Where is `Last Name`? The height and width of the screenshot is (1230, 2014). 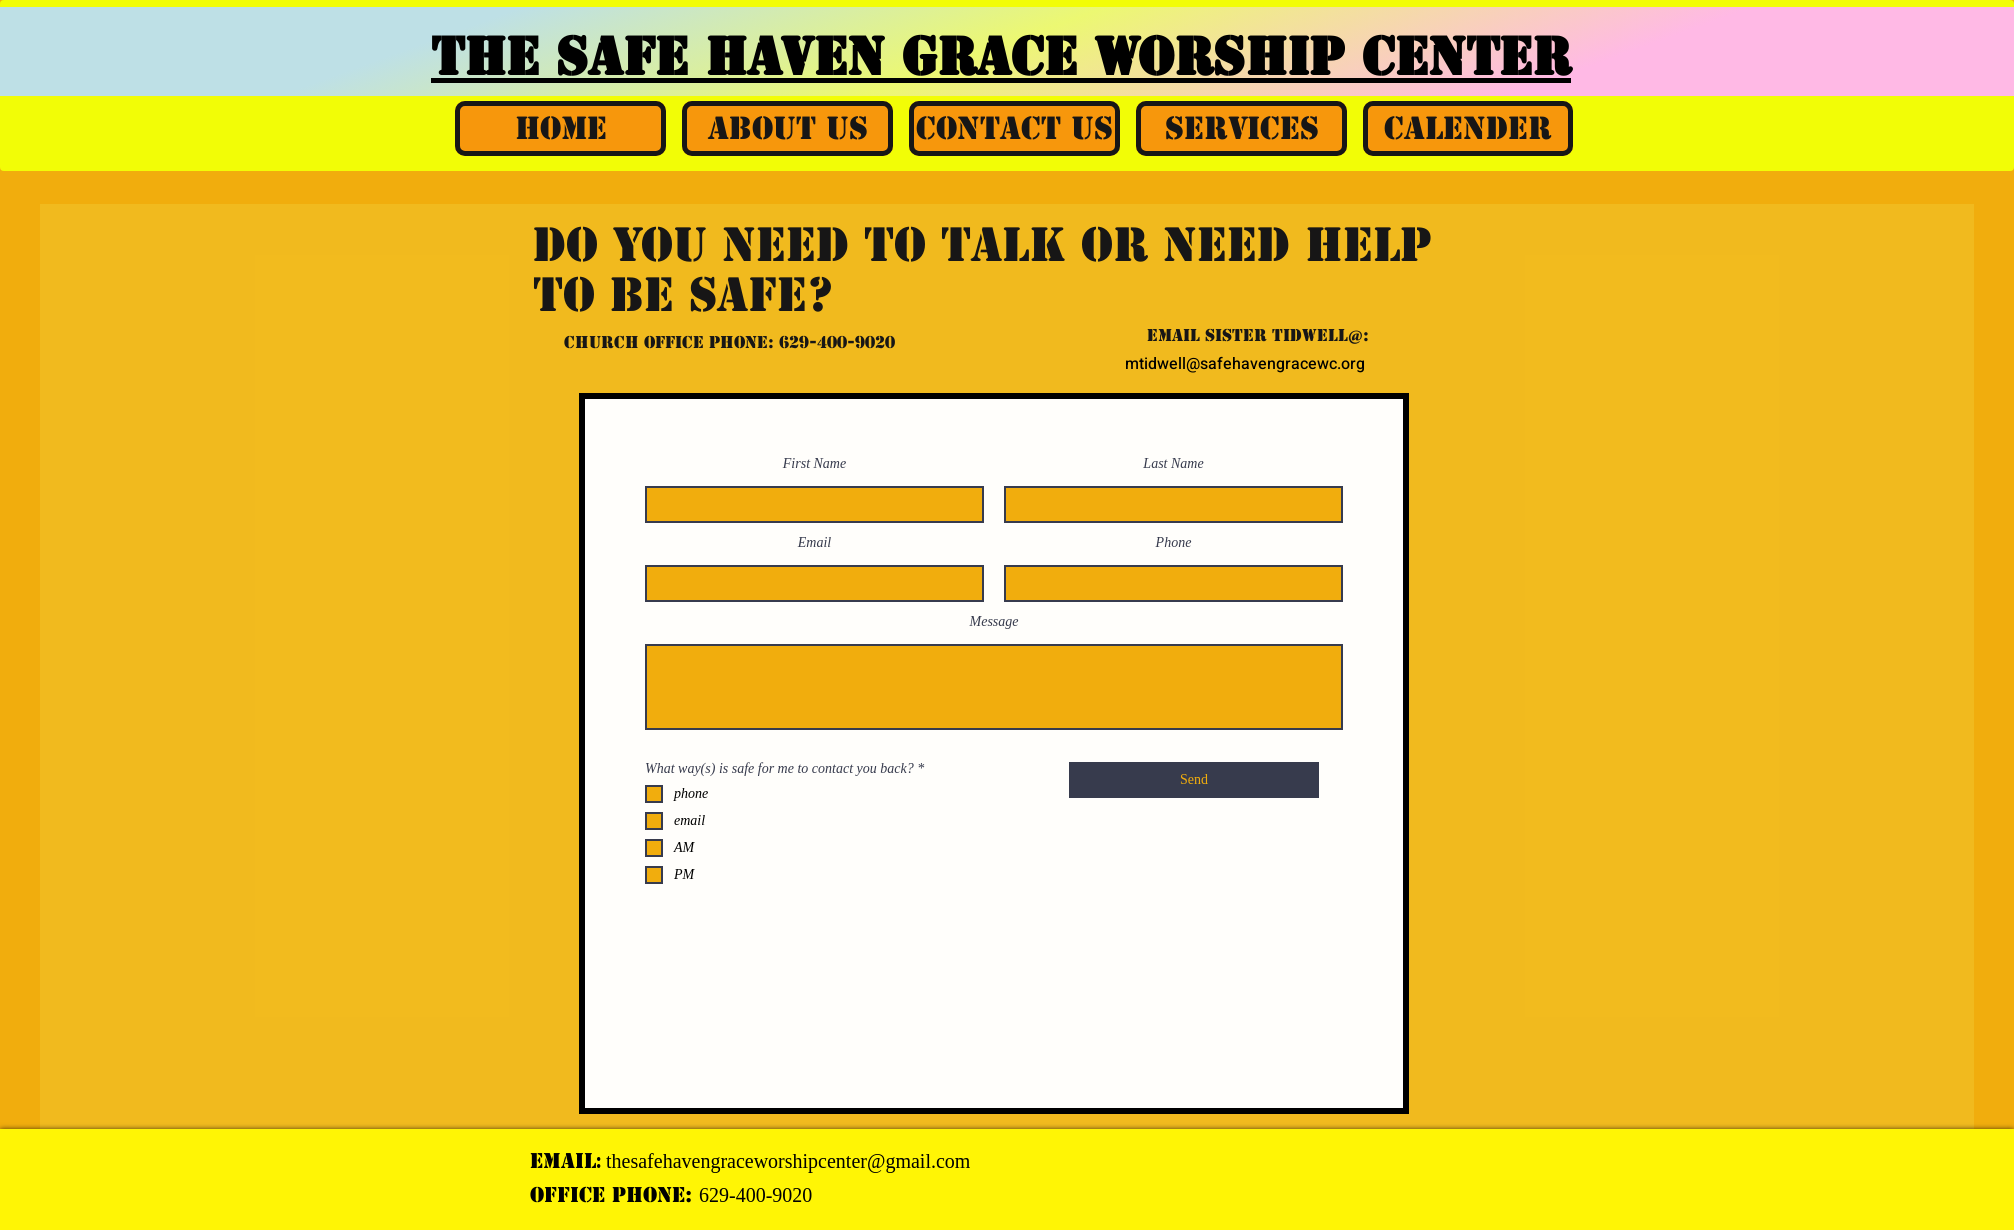 Last Name is located at coordinates (1173, 464).